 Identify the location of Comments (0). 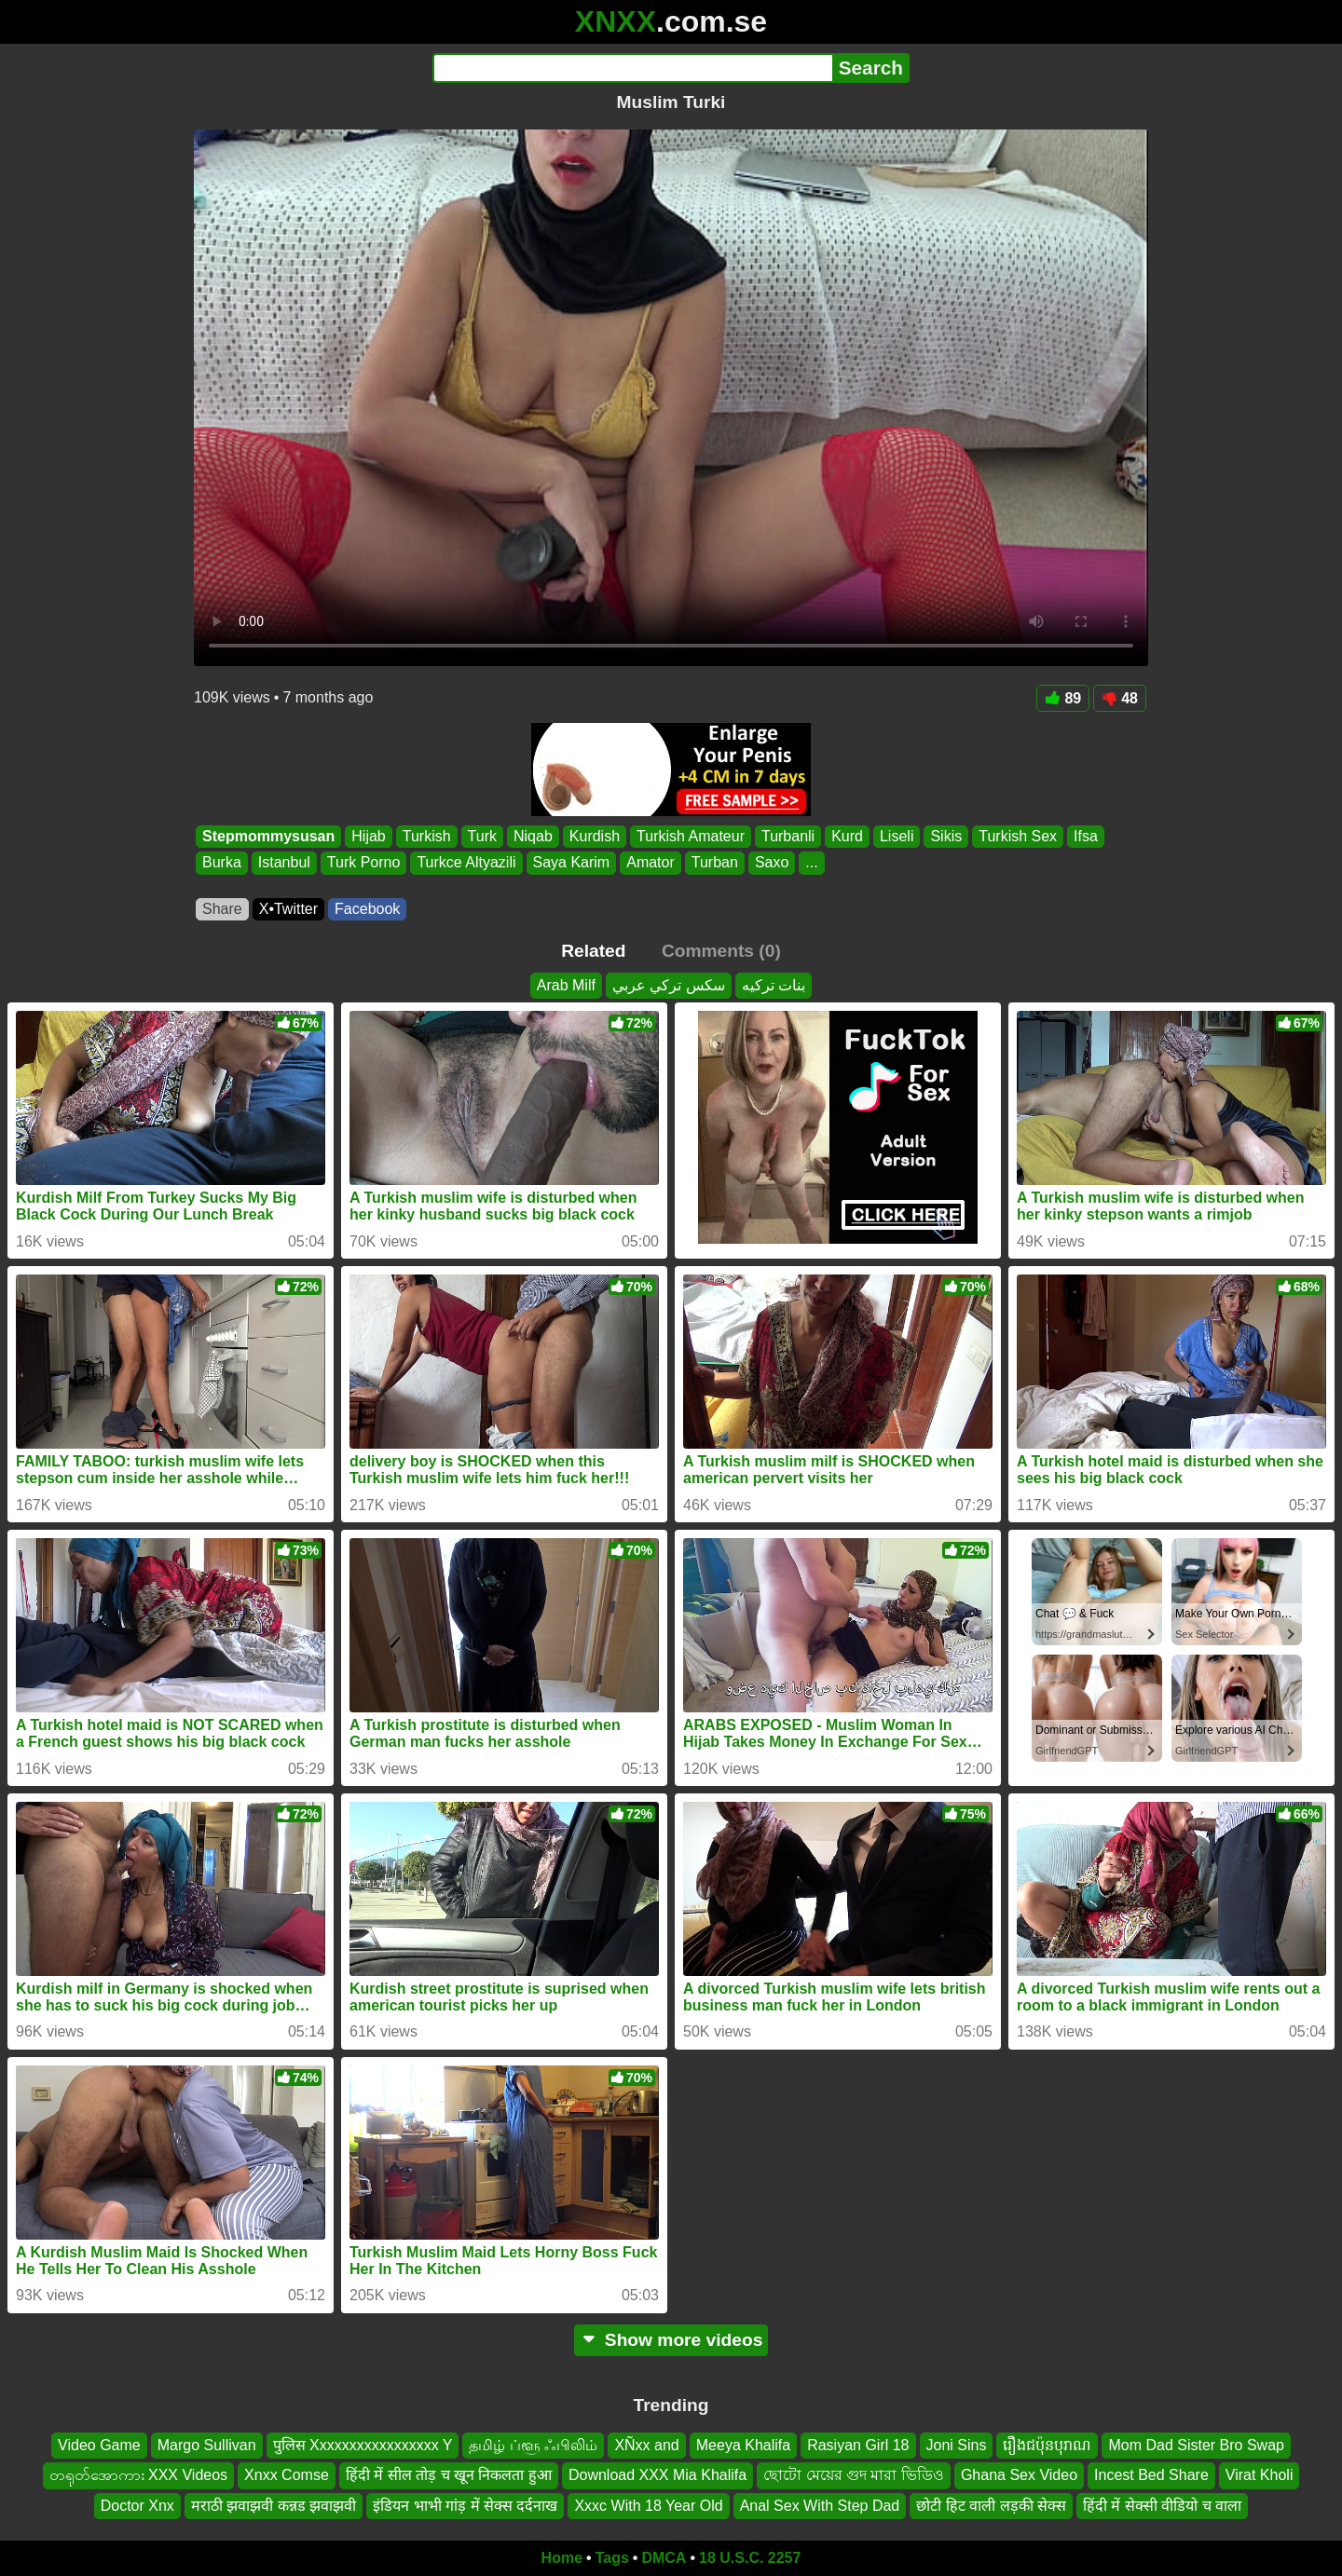
(721, 951).